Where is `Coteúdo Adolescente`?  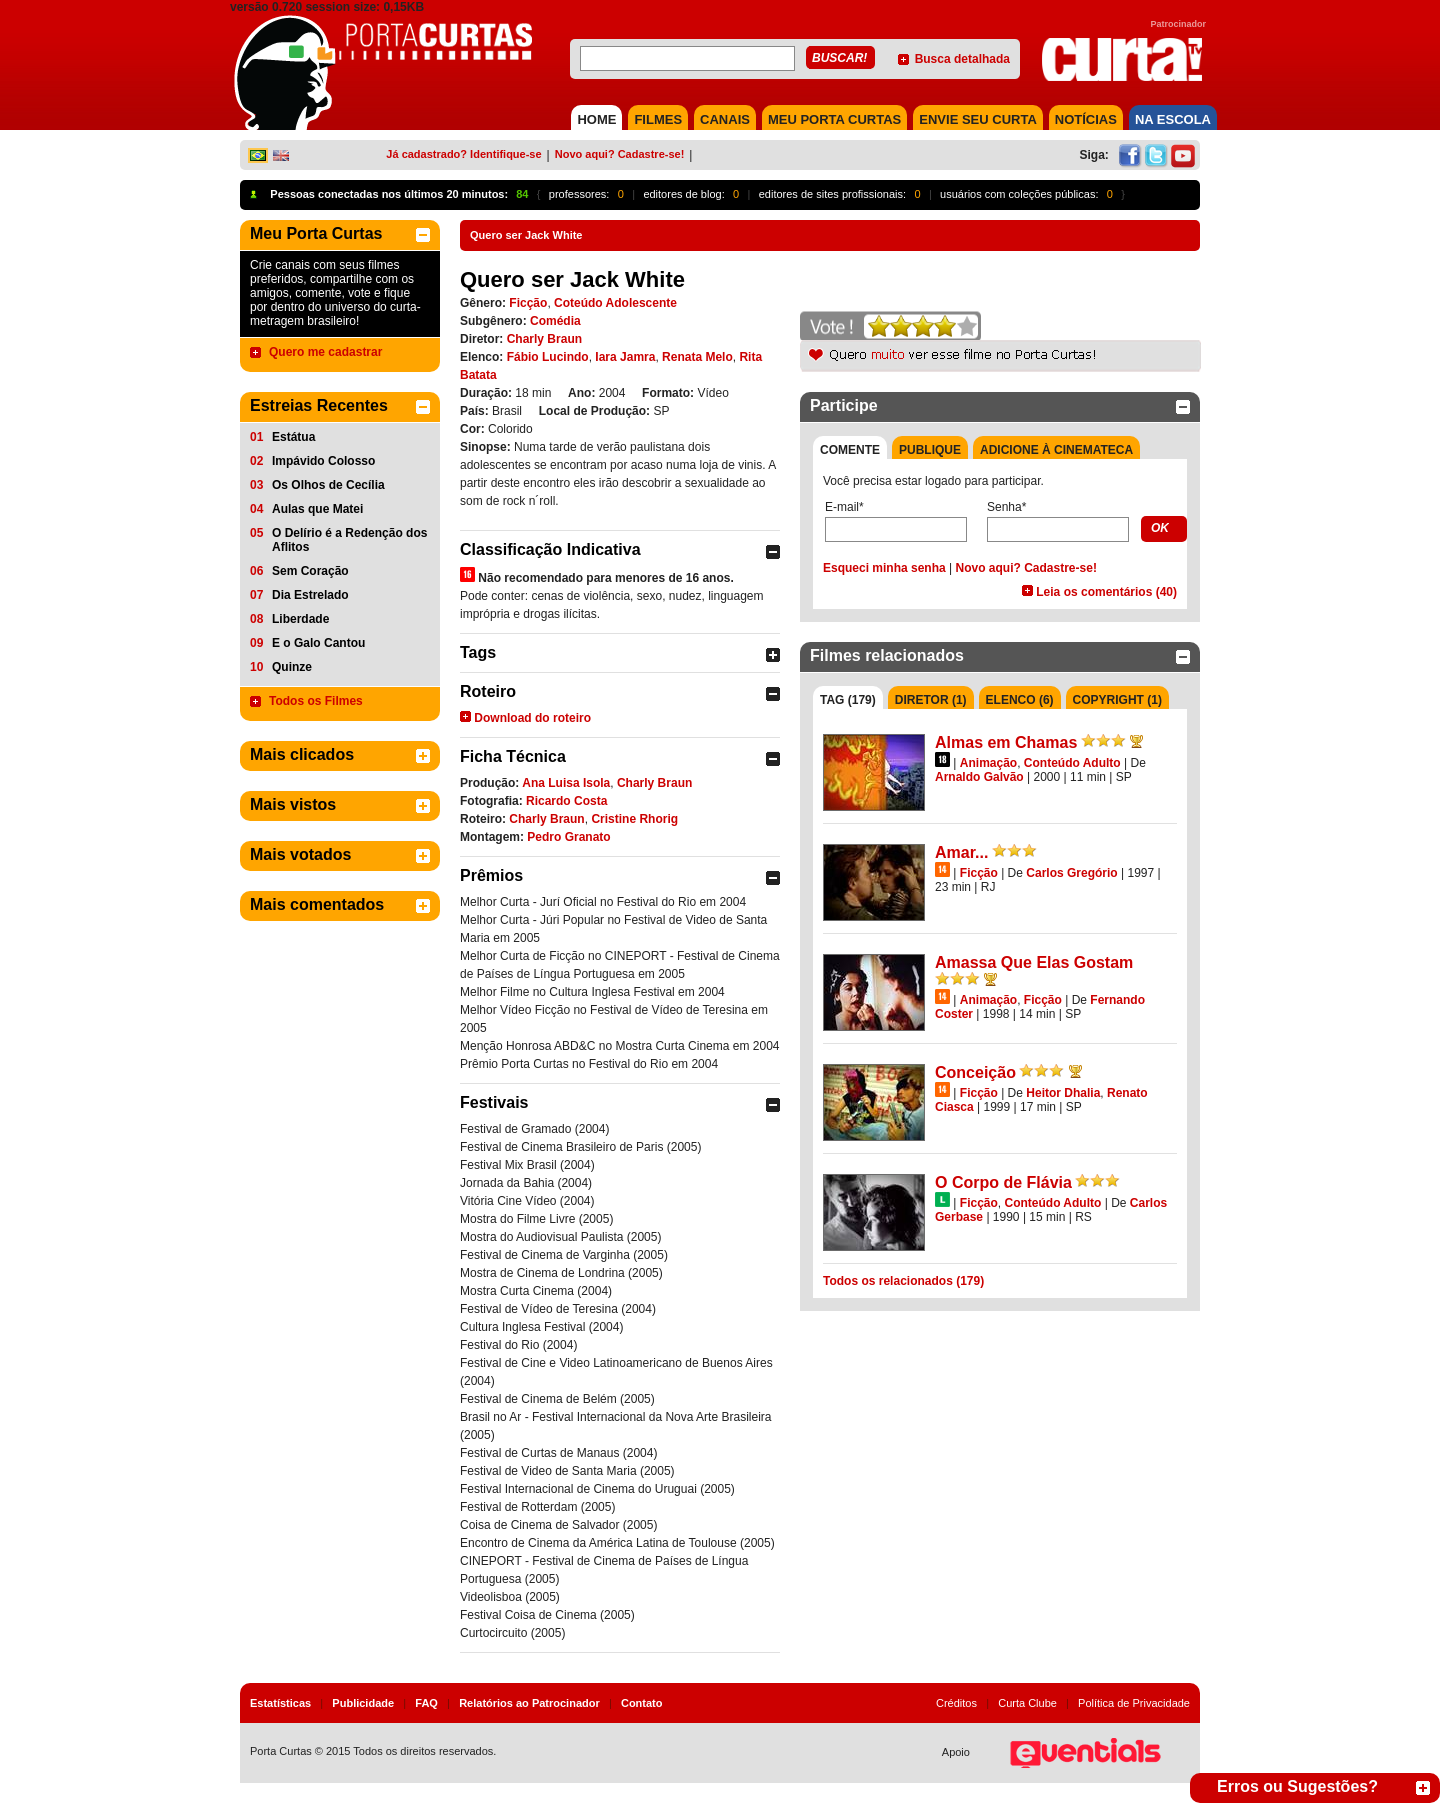 Coteúdo Adolescente is located at coordinates (615, 303).